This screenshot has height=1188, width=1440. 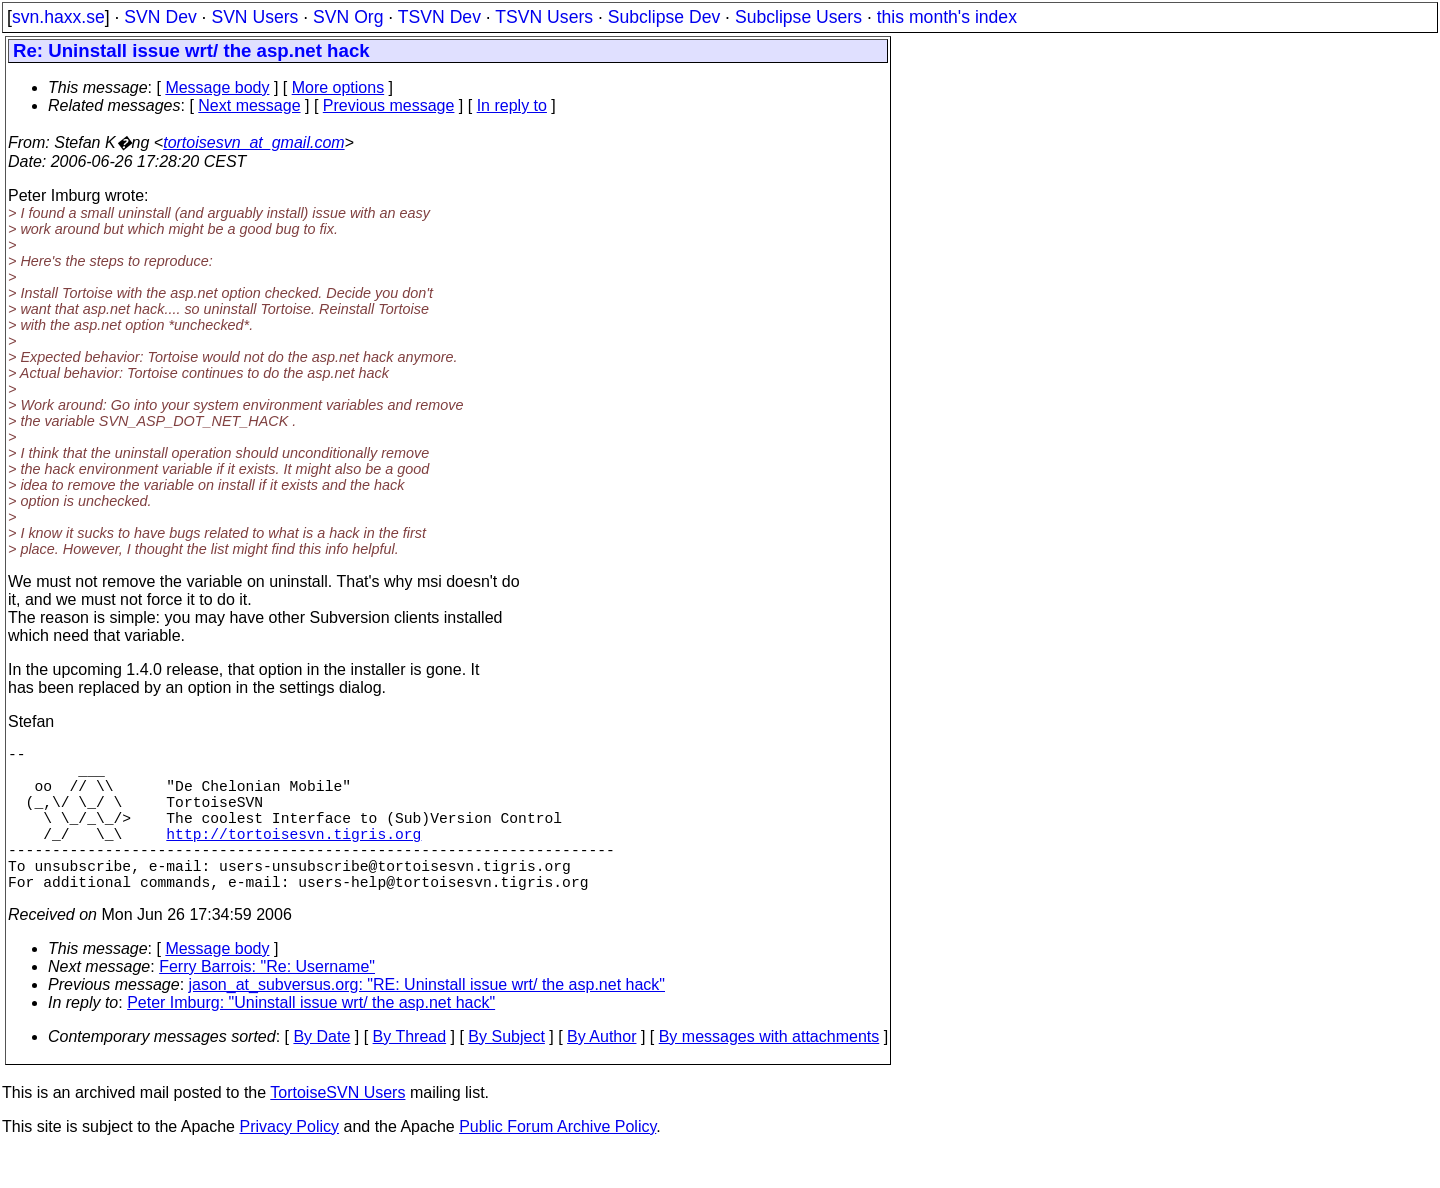 What do you see at coordinates (601, 1072) in the screenshot?
I see `By Author` at bounding box center [601, 1072].